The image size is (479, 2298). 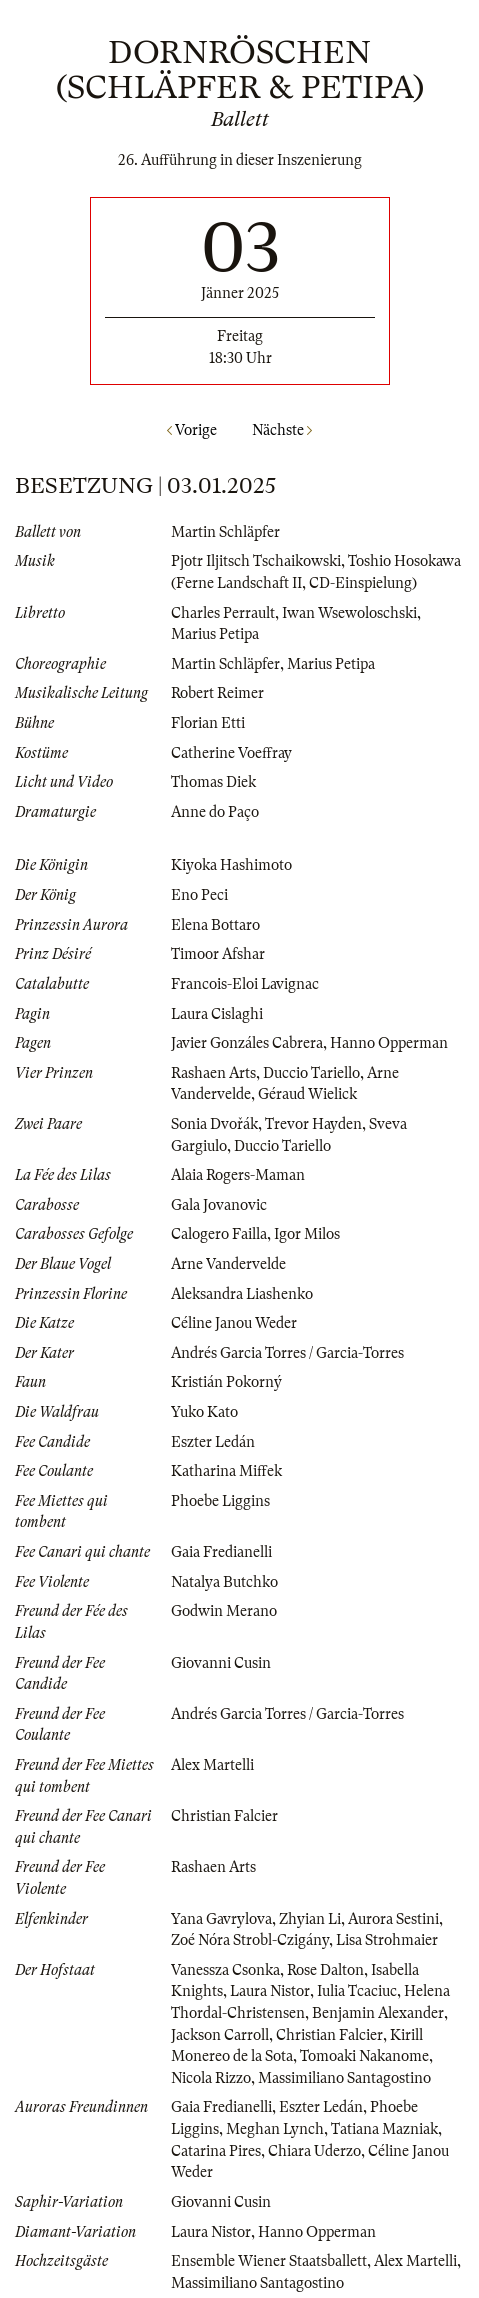 What do you see at coordinates (219, 1205) in the screenshot?
I see `Gala Jovanovic` at bounding box center [219, 1205].